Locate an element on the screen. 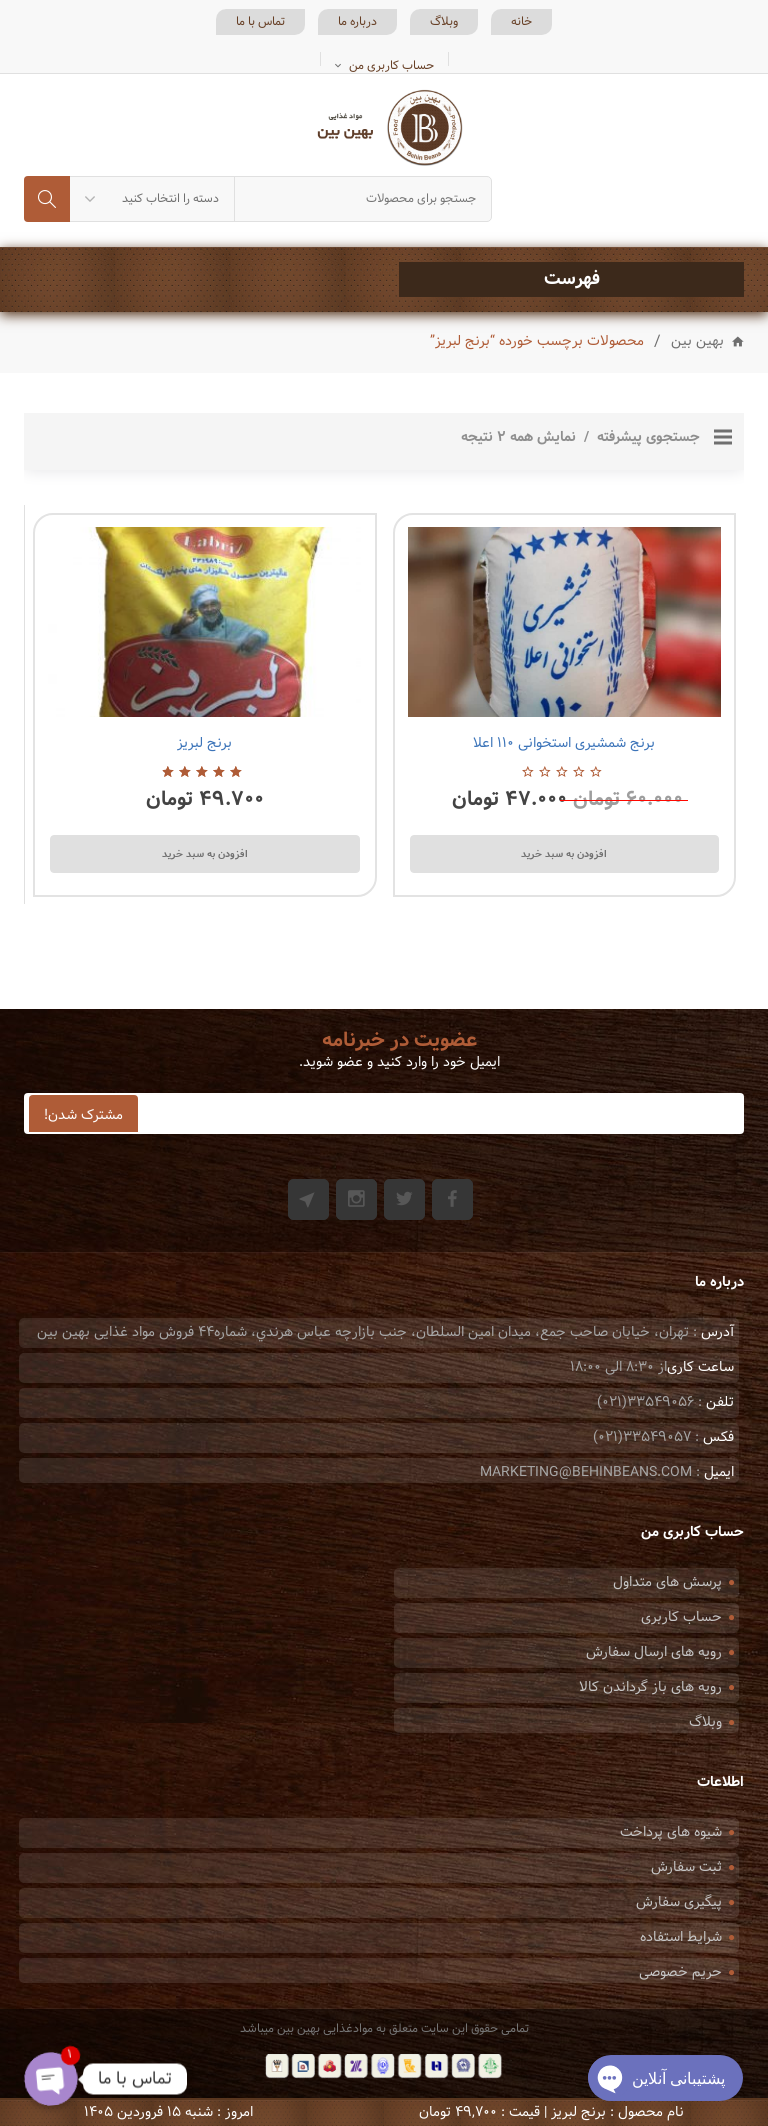 The height and width of the screenshot is (2126, 768). درباره ما is located at coordinates (357, 22).